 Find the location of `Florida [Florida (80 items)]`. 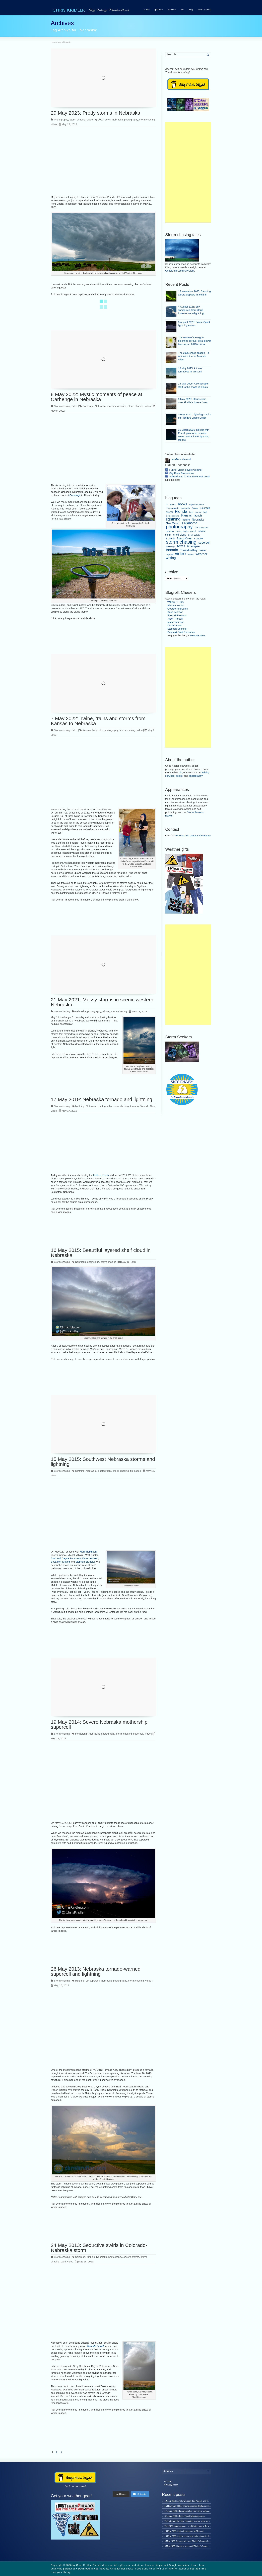

Florida [Florida (80 items)] is located at coordinates (181, 511).